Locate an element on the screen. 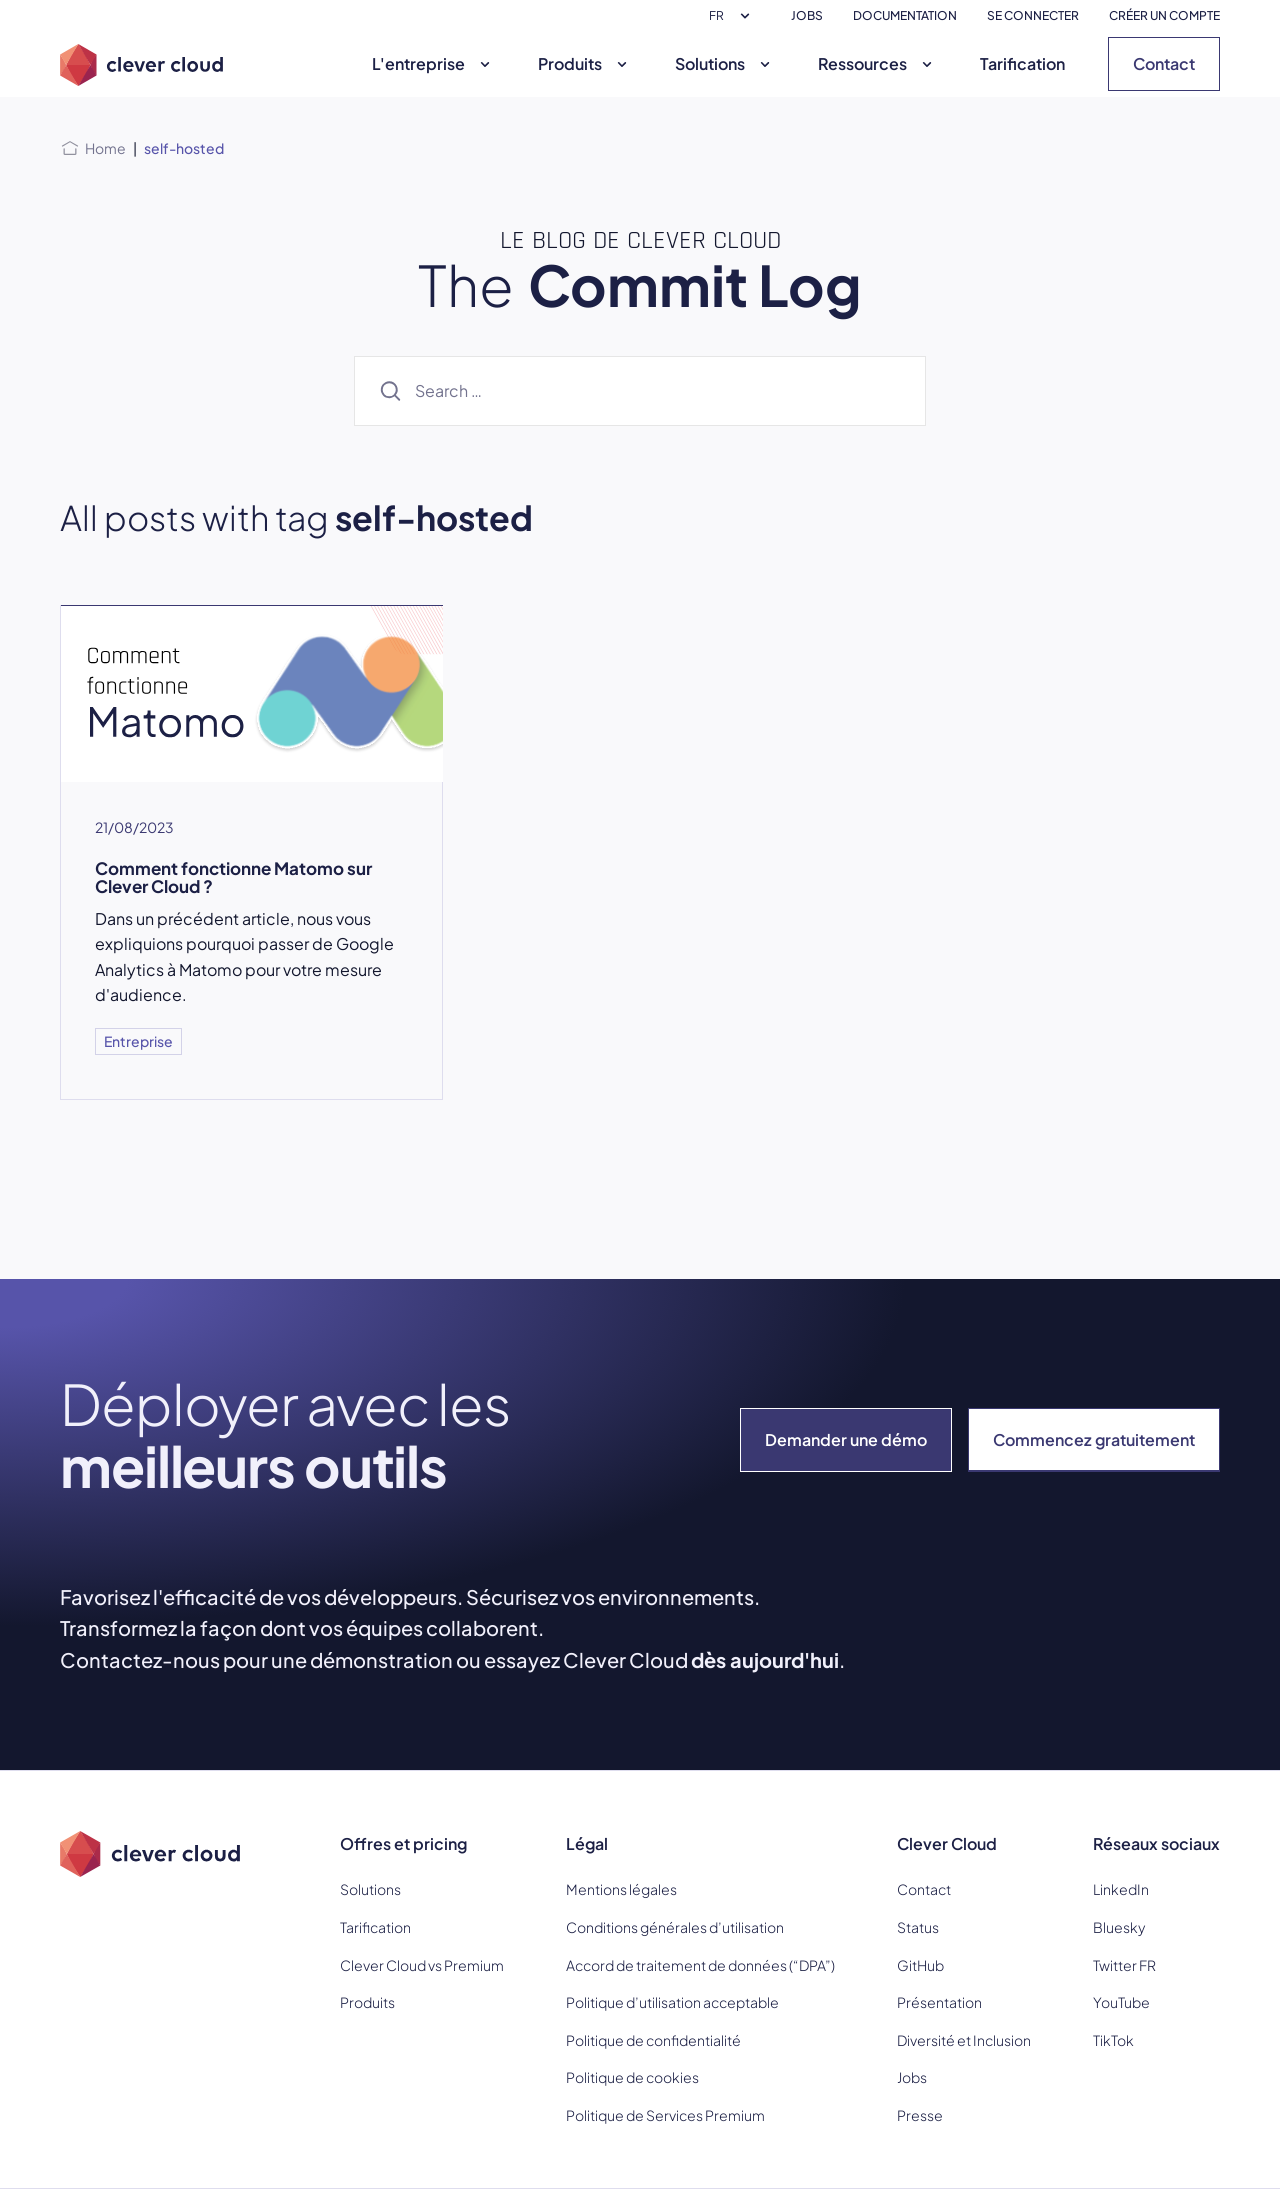 This screenshot has width=1280, height=2189. Commencez gratuitement is located at coordinates (1094, 1439).